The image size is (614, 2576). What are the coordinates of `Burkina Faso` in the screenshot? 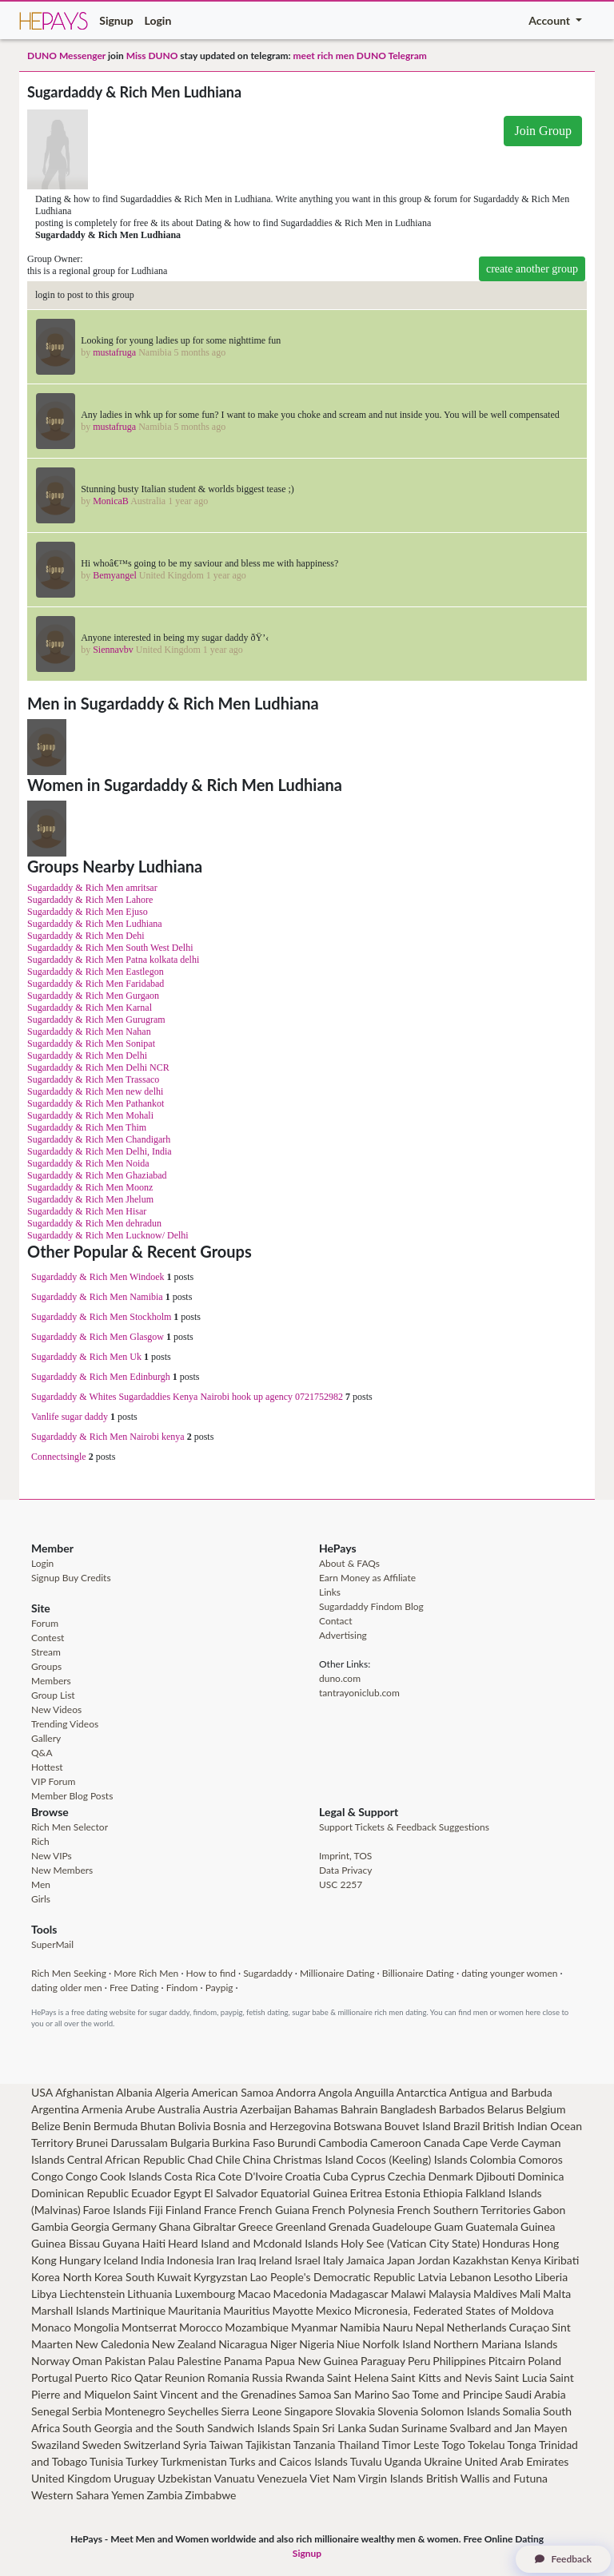 It's located at (243, 2142).